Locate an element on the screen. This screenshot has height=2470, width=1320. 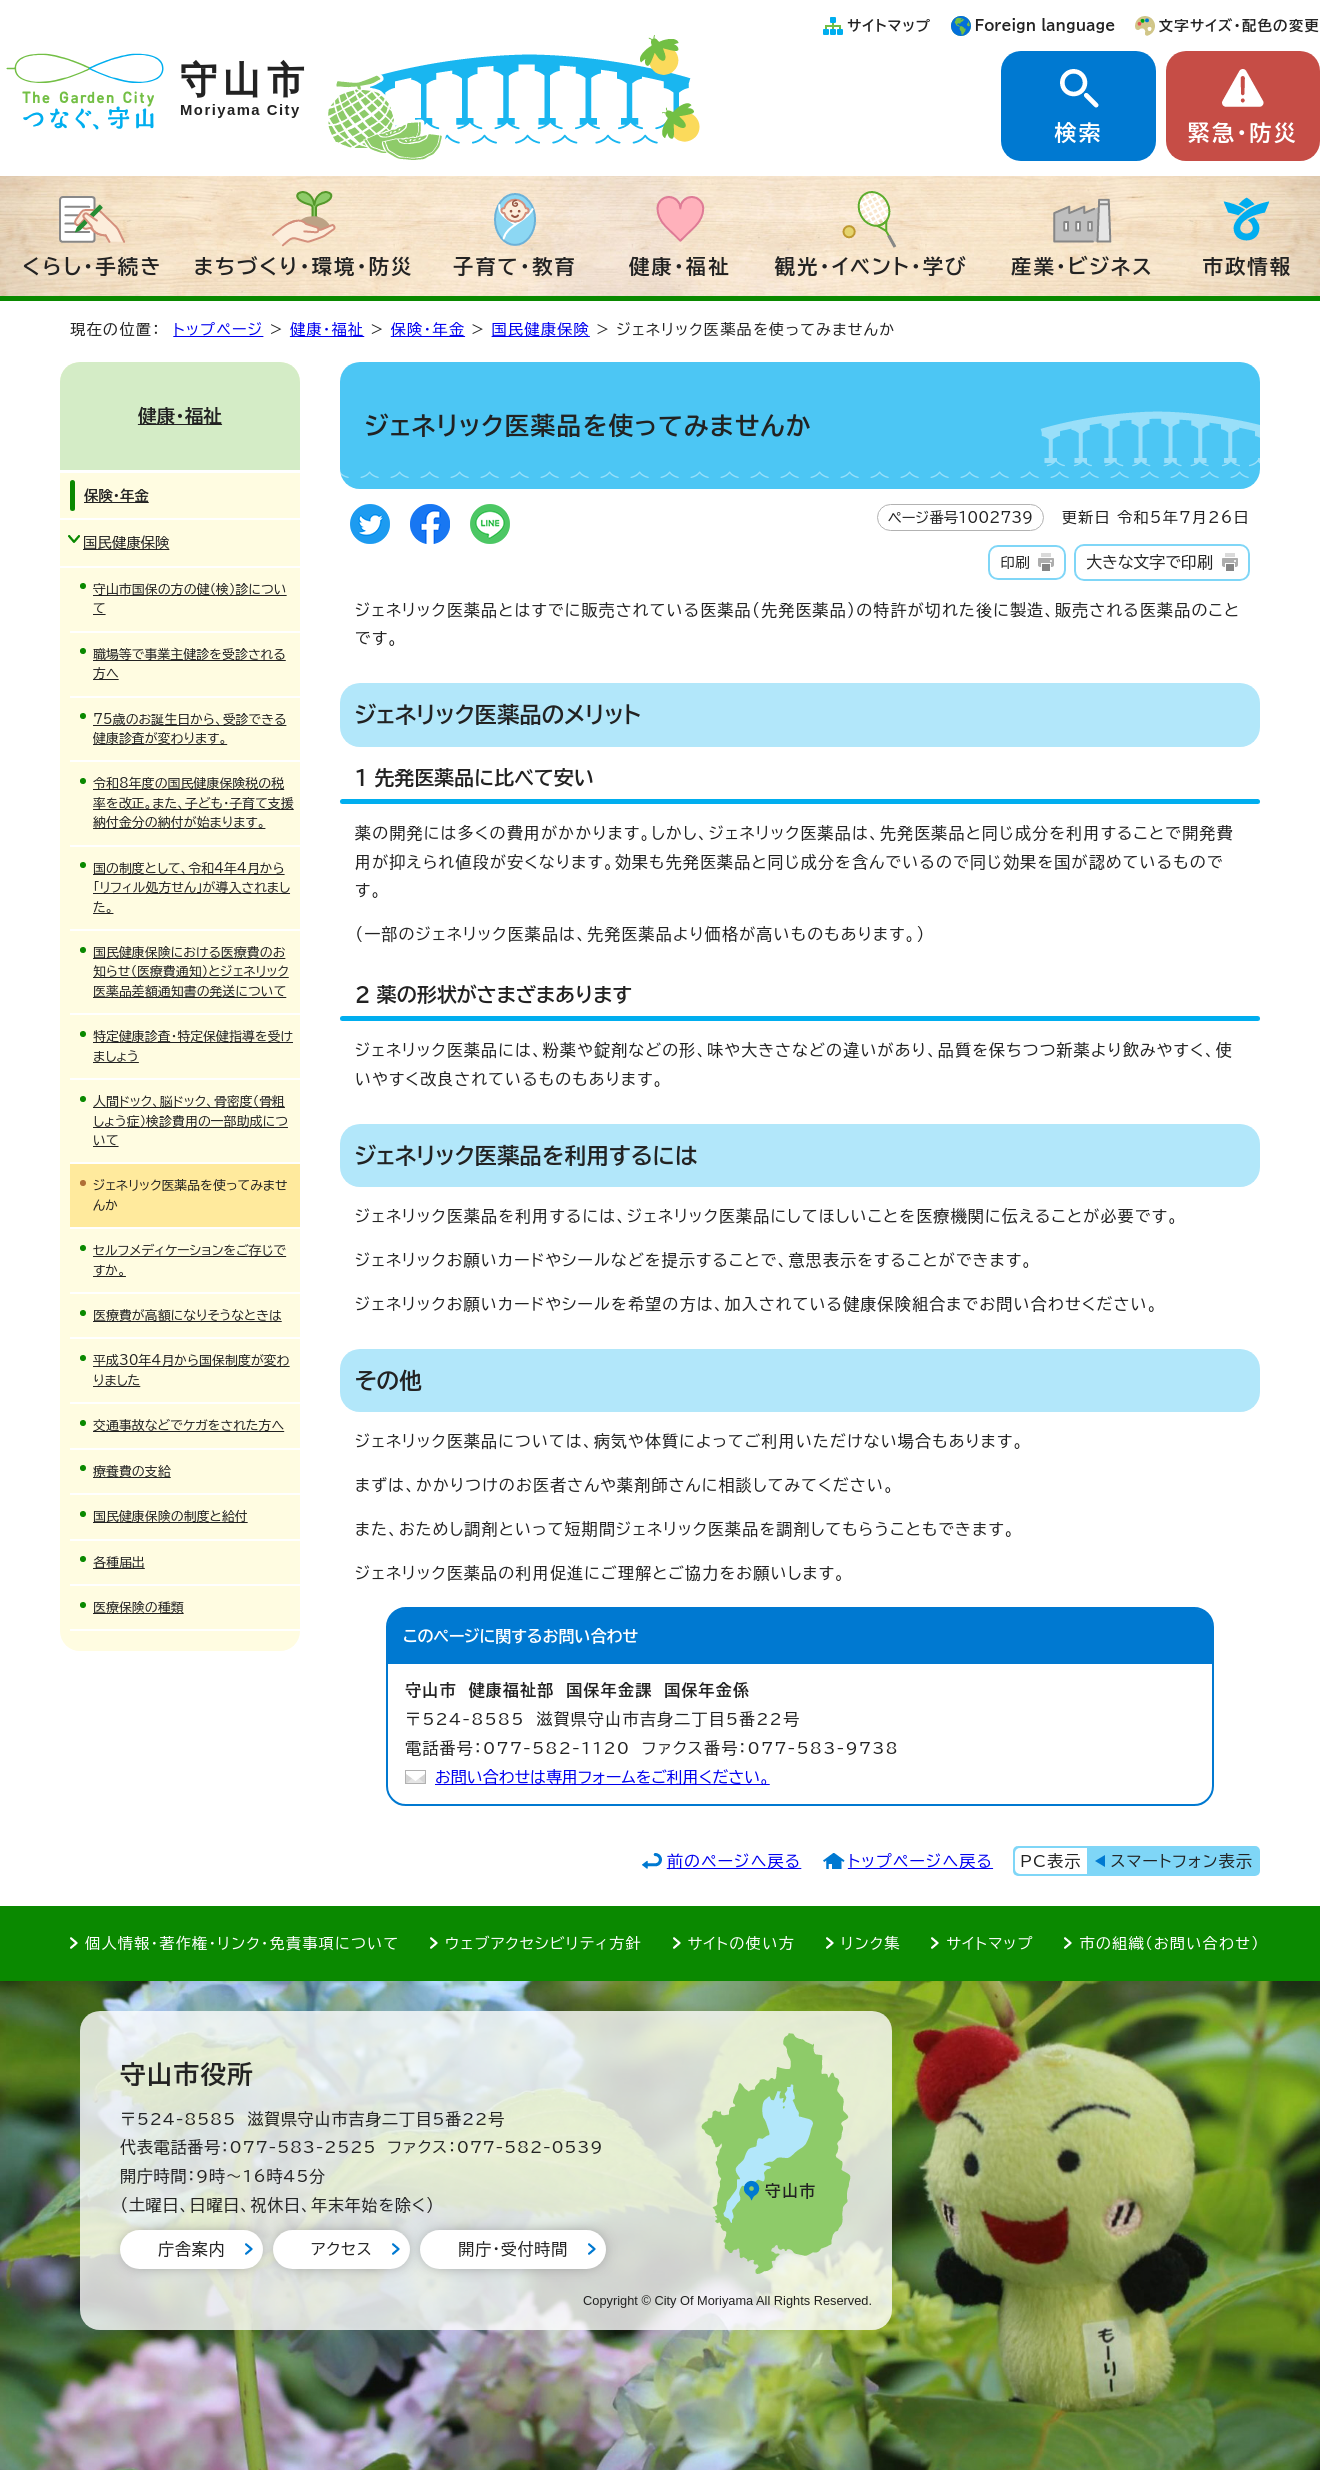
トップページ is located at coordinates (218, 329).